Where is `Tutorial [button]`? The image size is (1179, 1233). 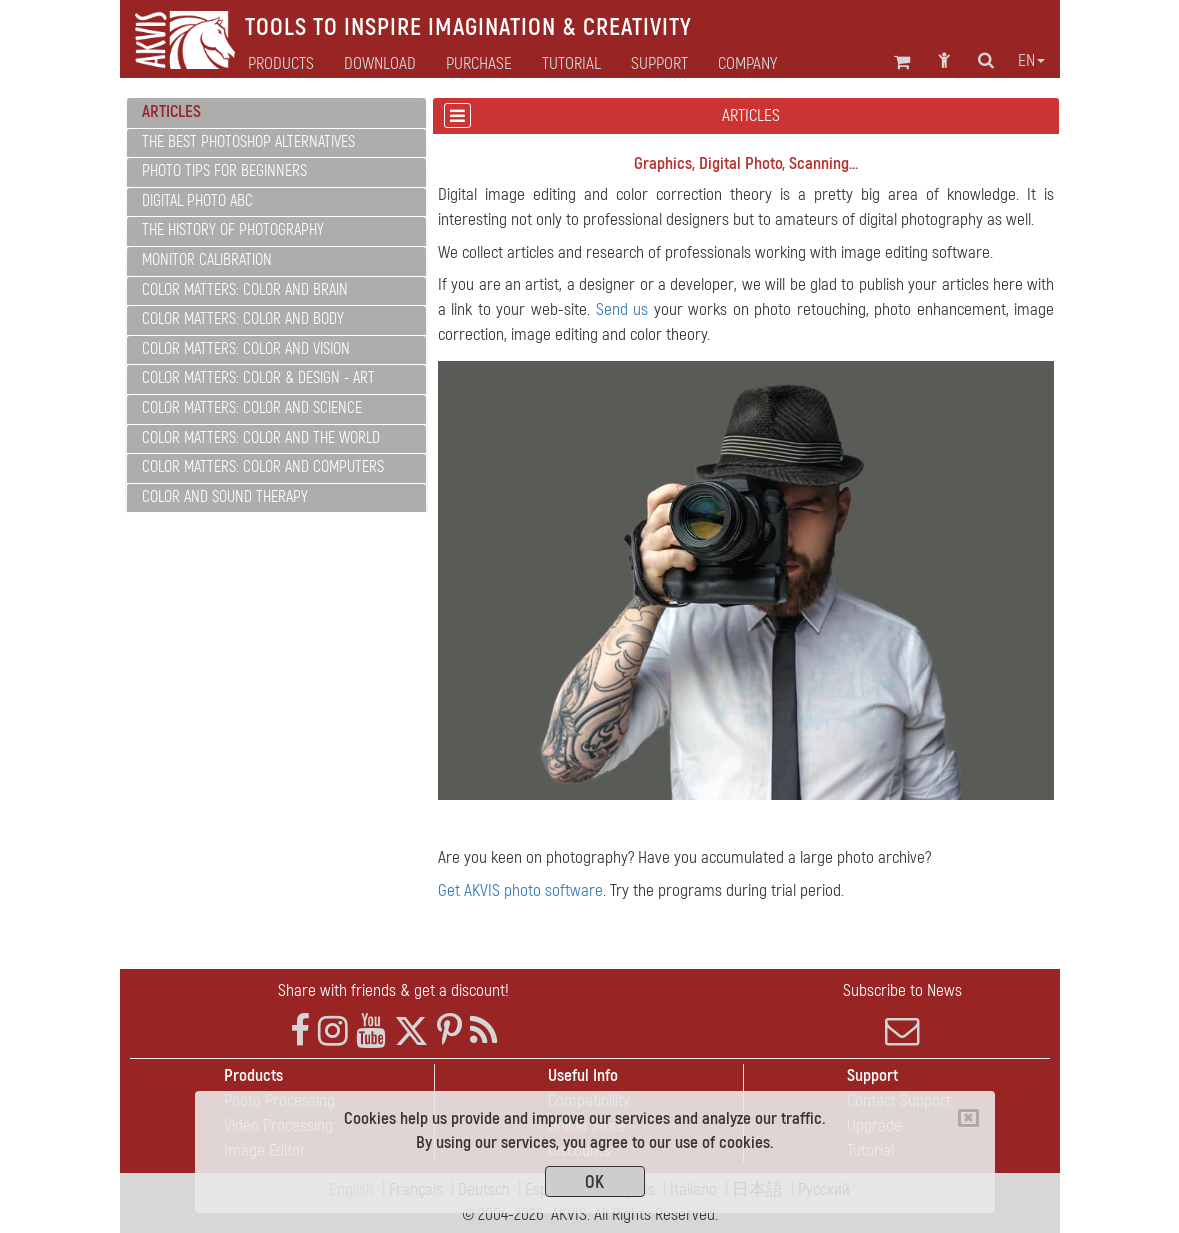 Tutorial [button] is located at coordinates (571, 64).